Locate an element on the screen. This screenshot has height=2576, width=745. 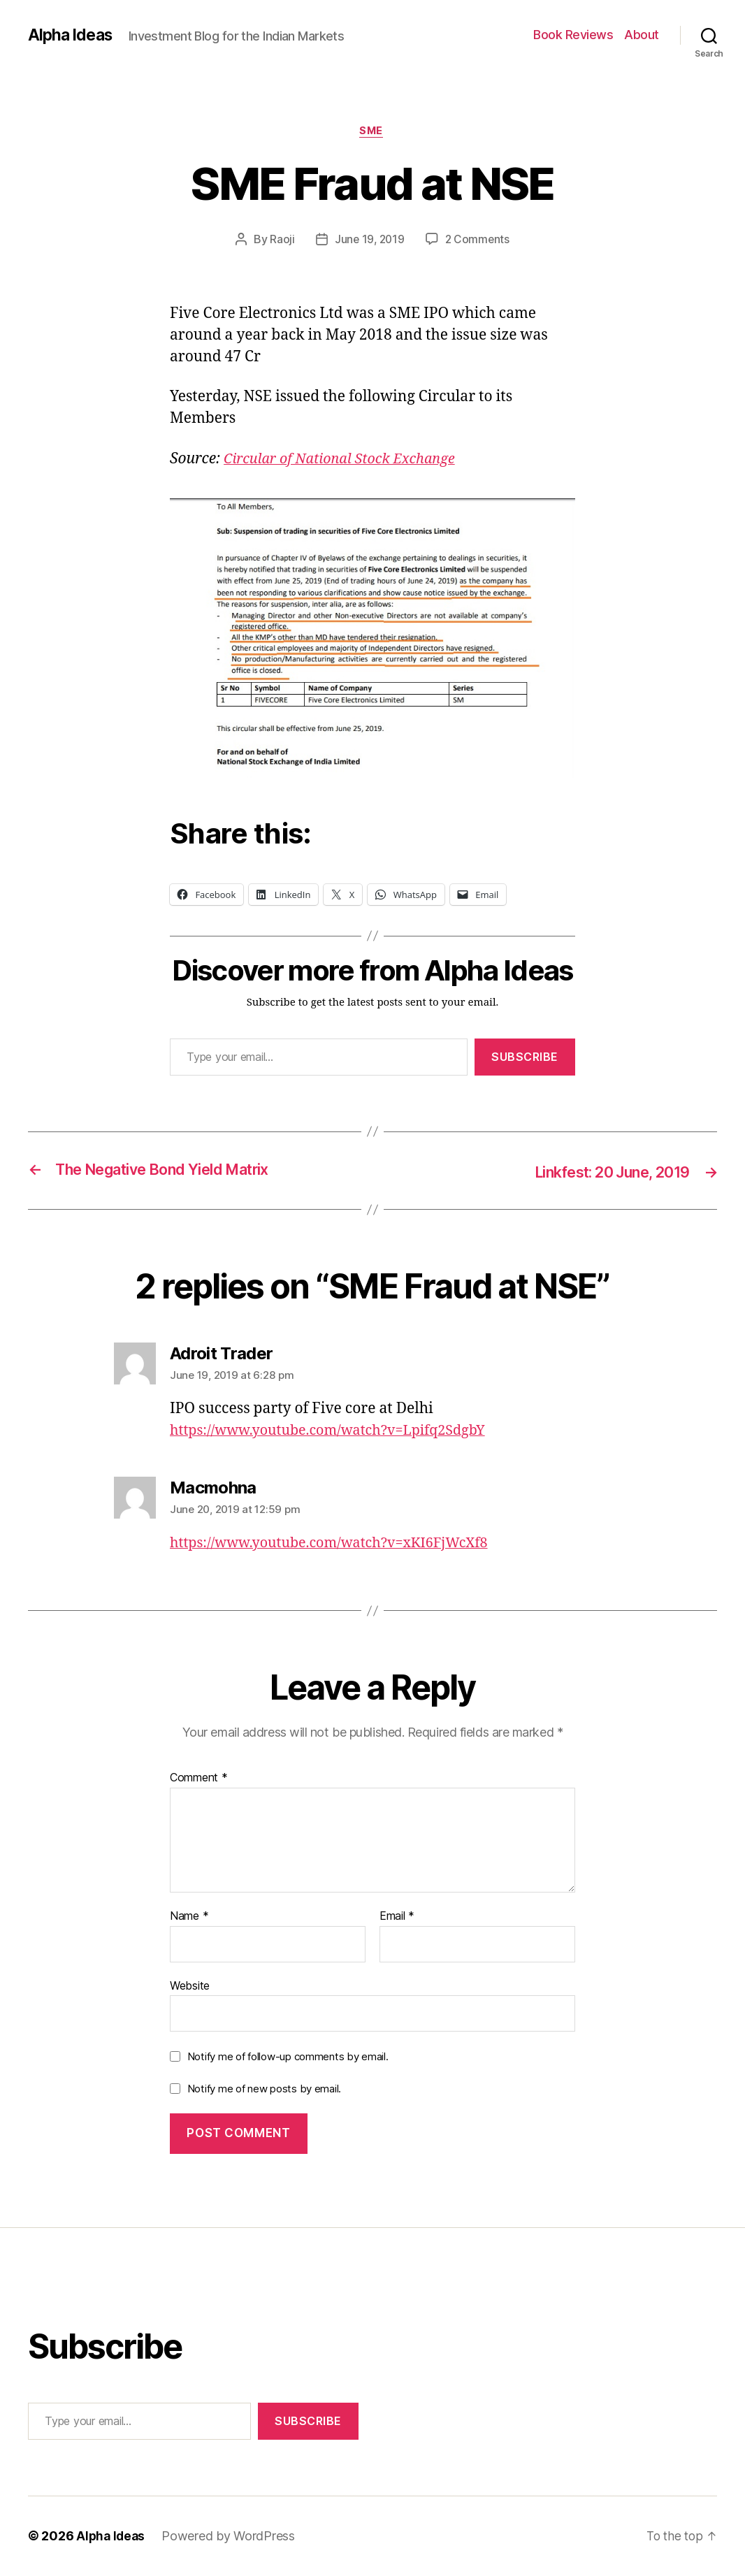
Website is located at coordinates (190, 1986).